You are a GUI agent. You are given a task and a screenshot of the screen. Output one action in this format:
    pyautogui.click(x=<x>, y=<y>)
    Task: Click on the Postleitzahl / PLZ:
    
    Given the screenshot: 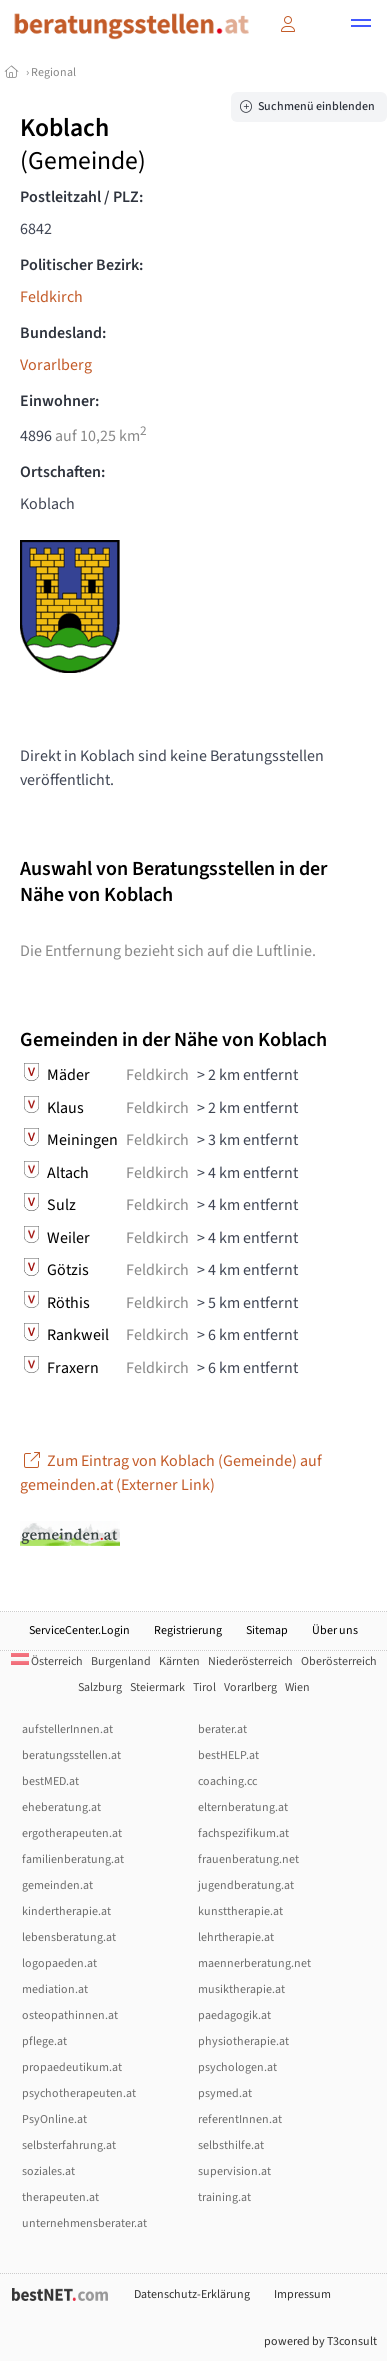 What is the action you would take?
    pyautogui.click(x=81, y=197)
    